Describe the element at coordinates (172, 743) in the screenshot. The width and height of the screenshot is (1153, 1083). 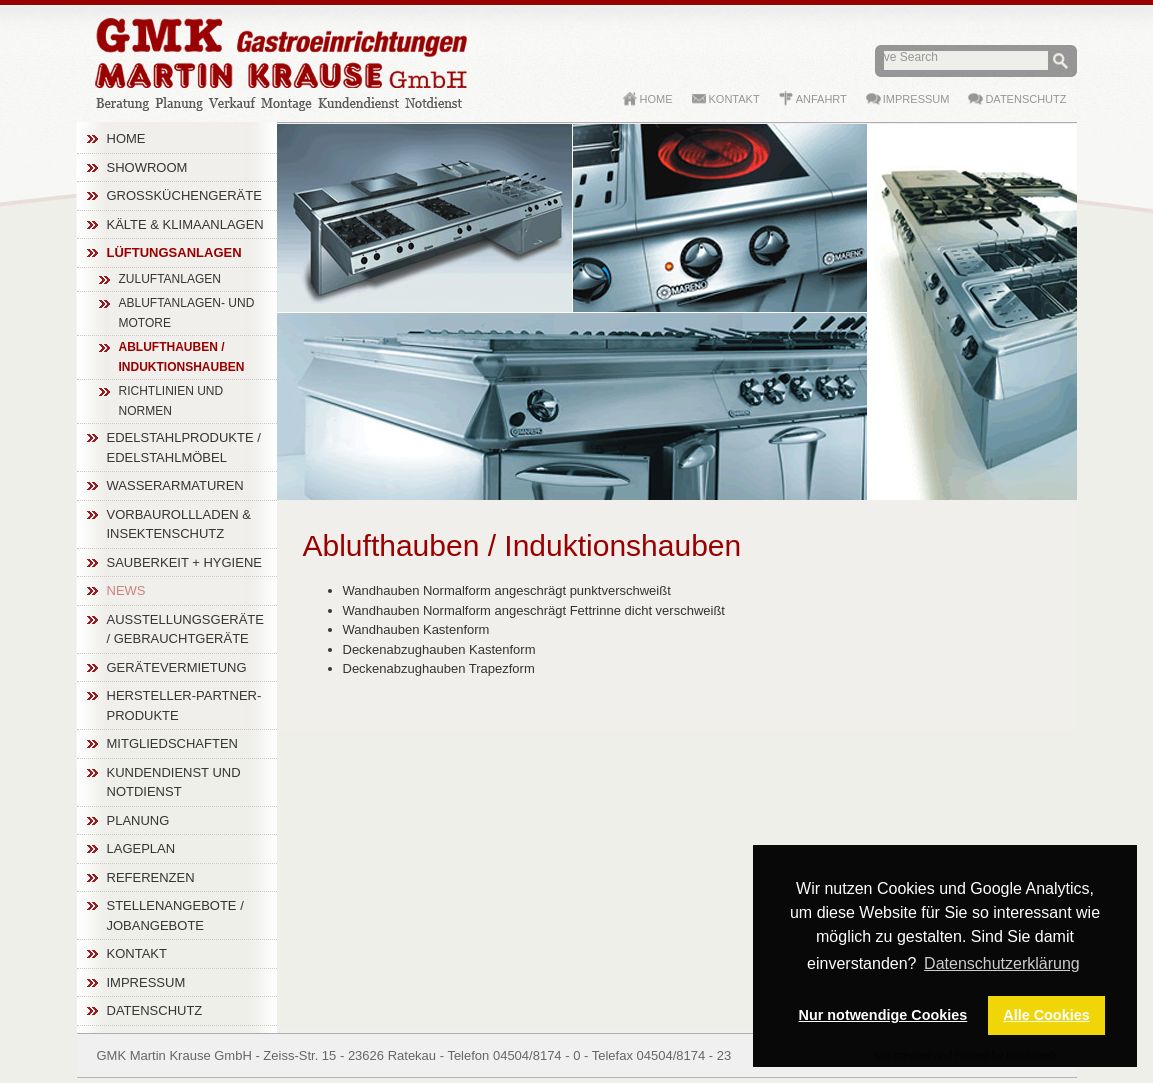
I see `Mitgliedschaften` at that location.